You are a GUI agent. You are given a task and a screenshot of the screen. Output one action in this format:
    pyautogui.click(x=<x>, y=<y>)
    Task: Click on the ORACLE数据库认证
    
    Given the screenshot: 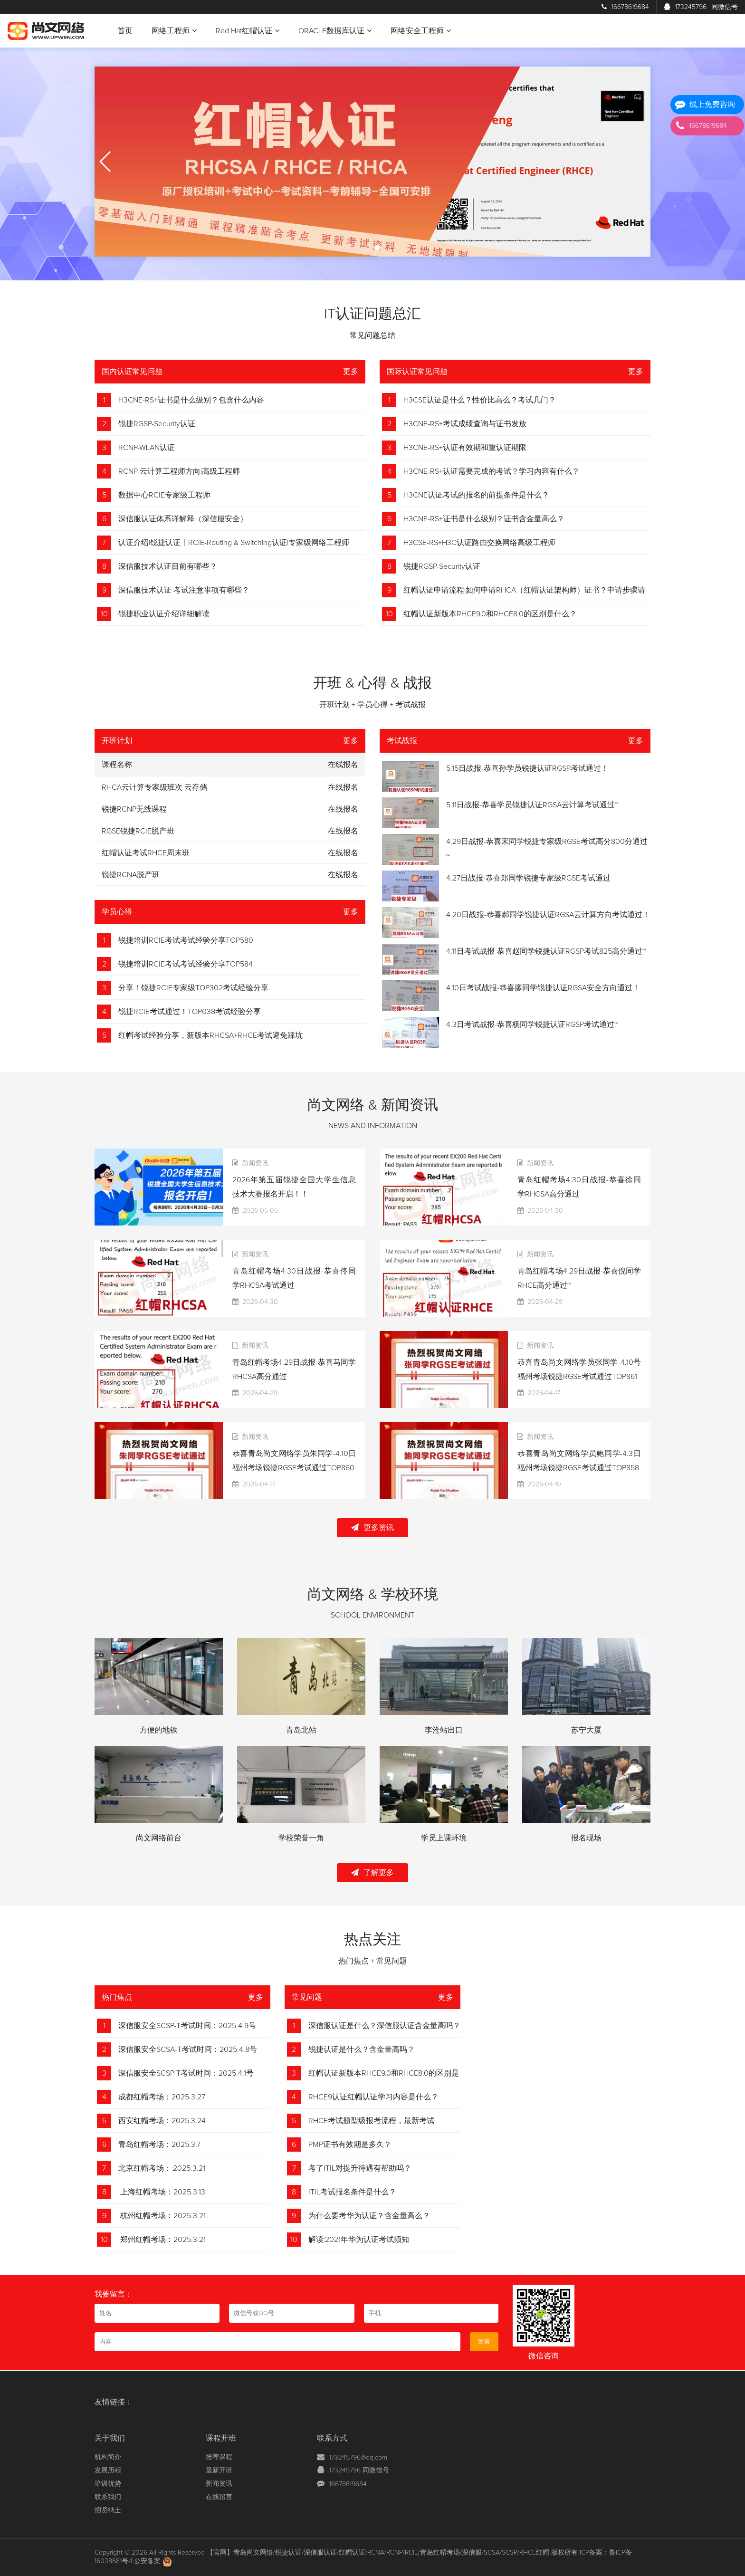 What is the action you would take?
    pyautogui.click(x=335, y=31)
    